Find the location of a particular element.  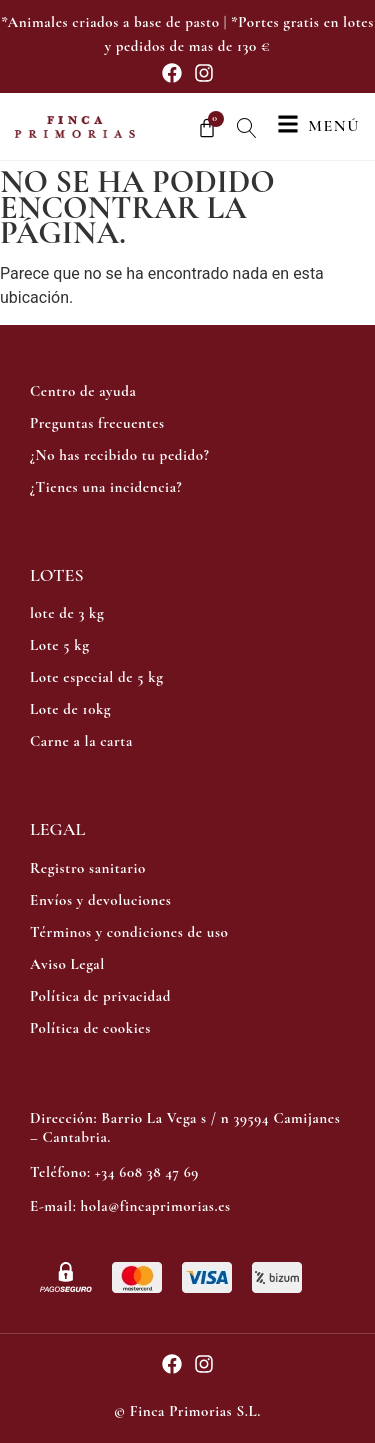

Política de privacidad is located at coordinates (100, 996).